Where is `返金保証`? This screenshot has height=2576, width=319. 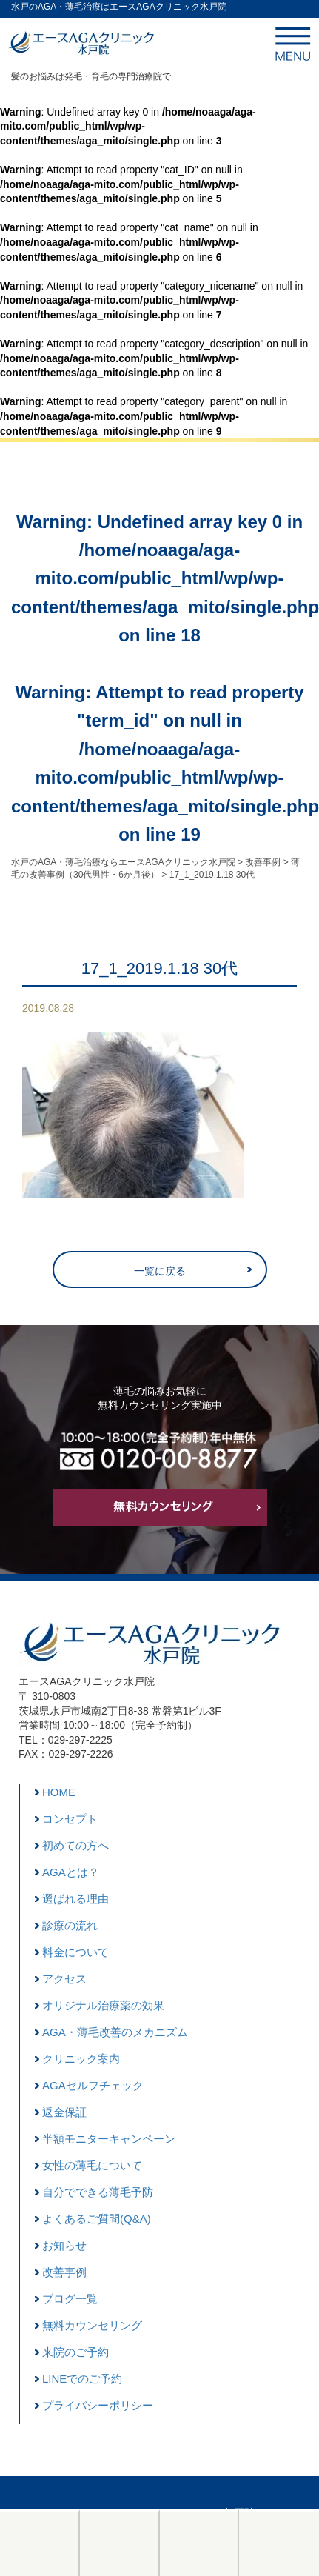
返金保証 is located at coordinates (64, 2112).